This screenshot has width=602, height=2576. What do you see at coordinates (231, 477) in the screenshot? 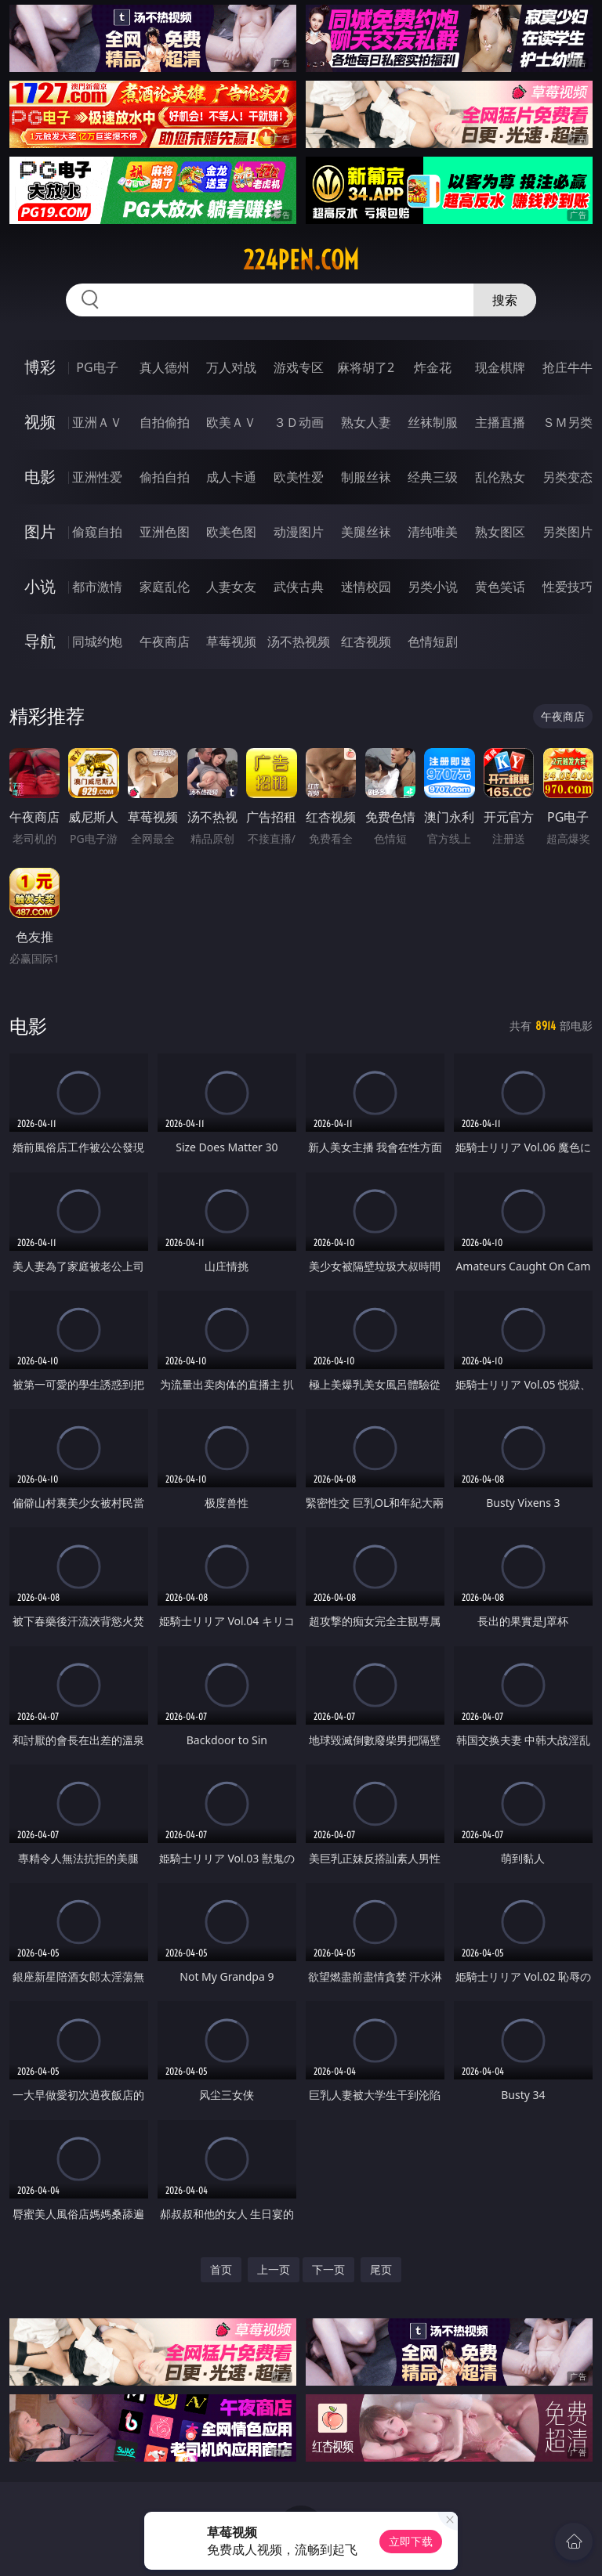
I see `成人卡通` at bounding box center [231, 477].